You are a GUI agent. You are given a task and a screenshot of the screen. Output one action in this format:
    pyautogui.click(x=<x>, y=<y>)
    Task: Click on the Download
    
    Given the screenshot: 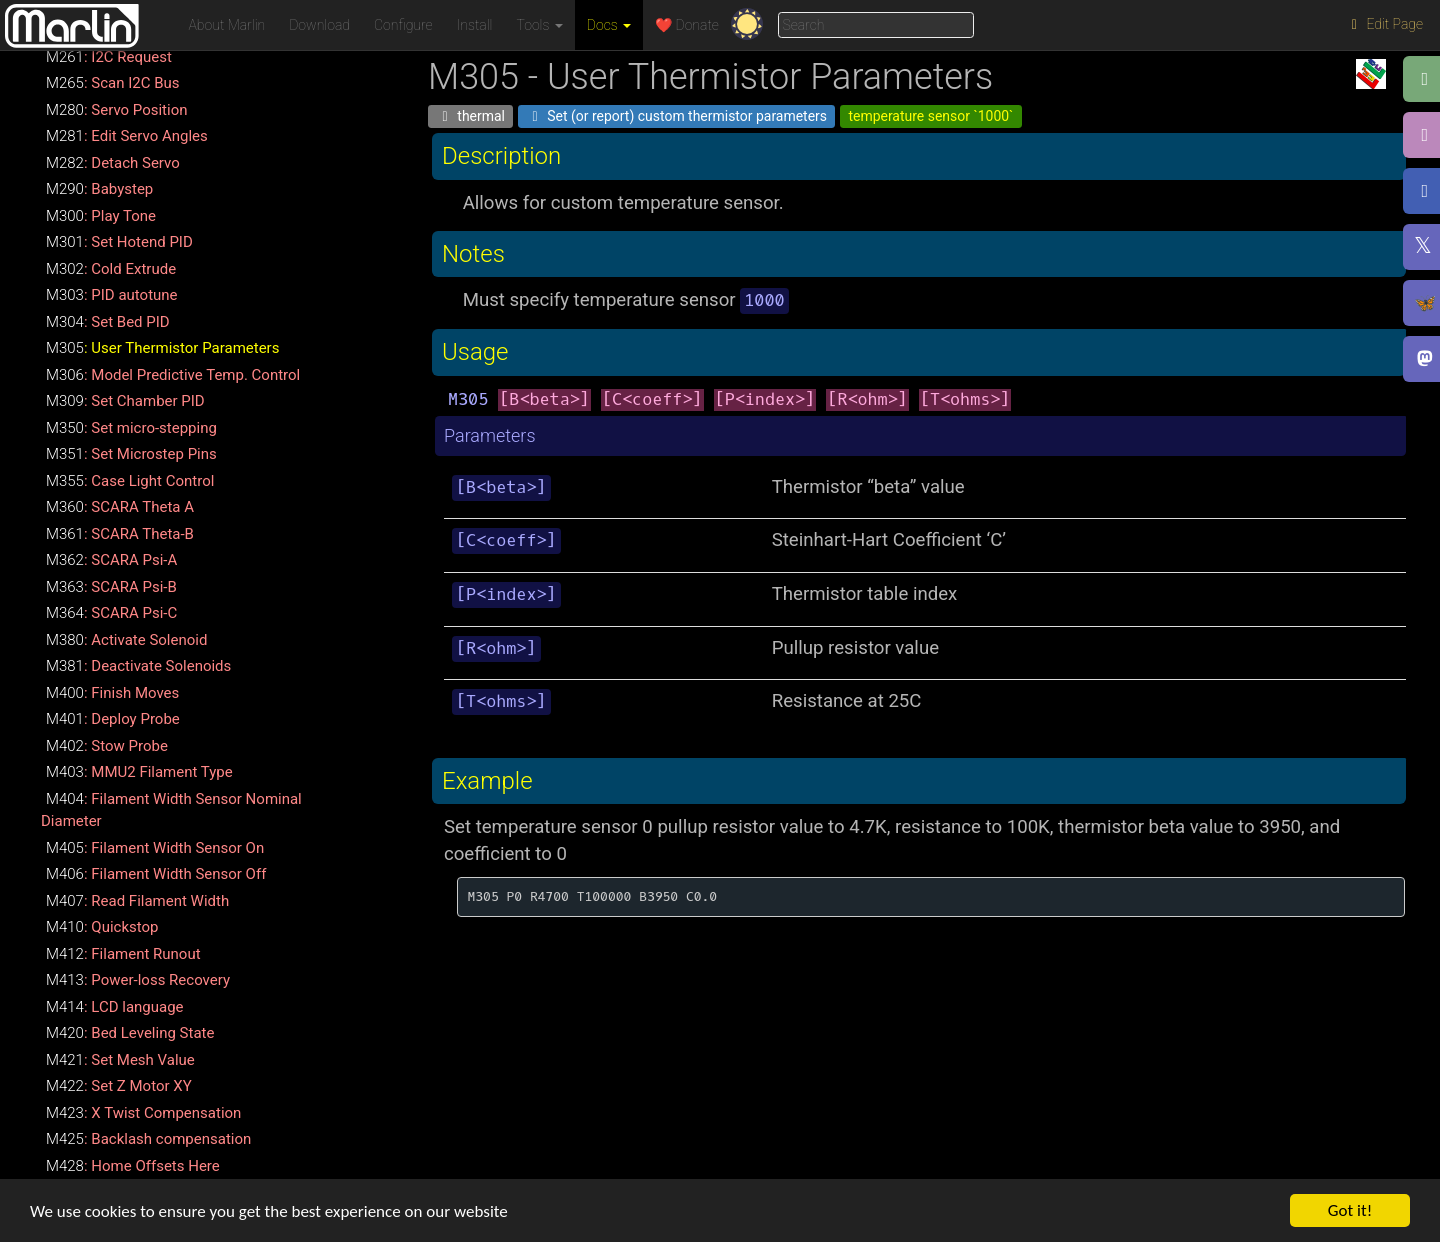 What is the action you would take?
    pyautogui.click(x=319, y=25)
    